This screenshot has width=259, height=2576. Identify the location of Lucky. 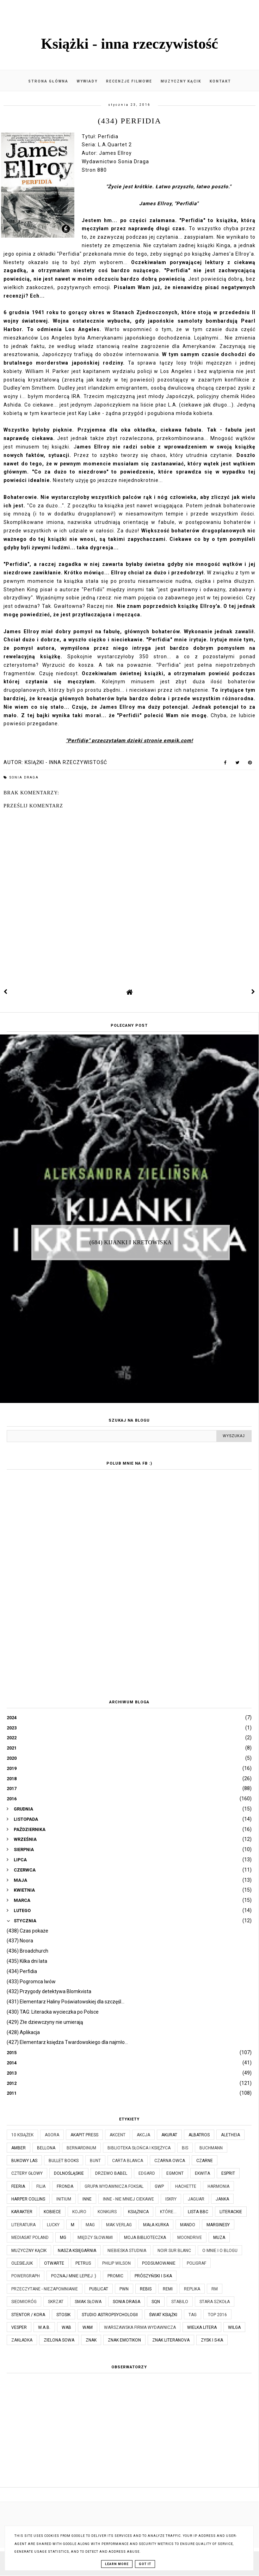
(53, 2224).